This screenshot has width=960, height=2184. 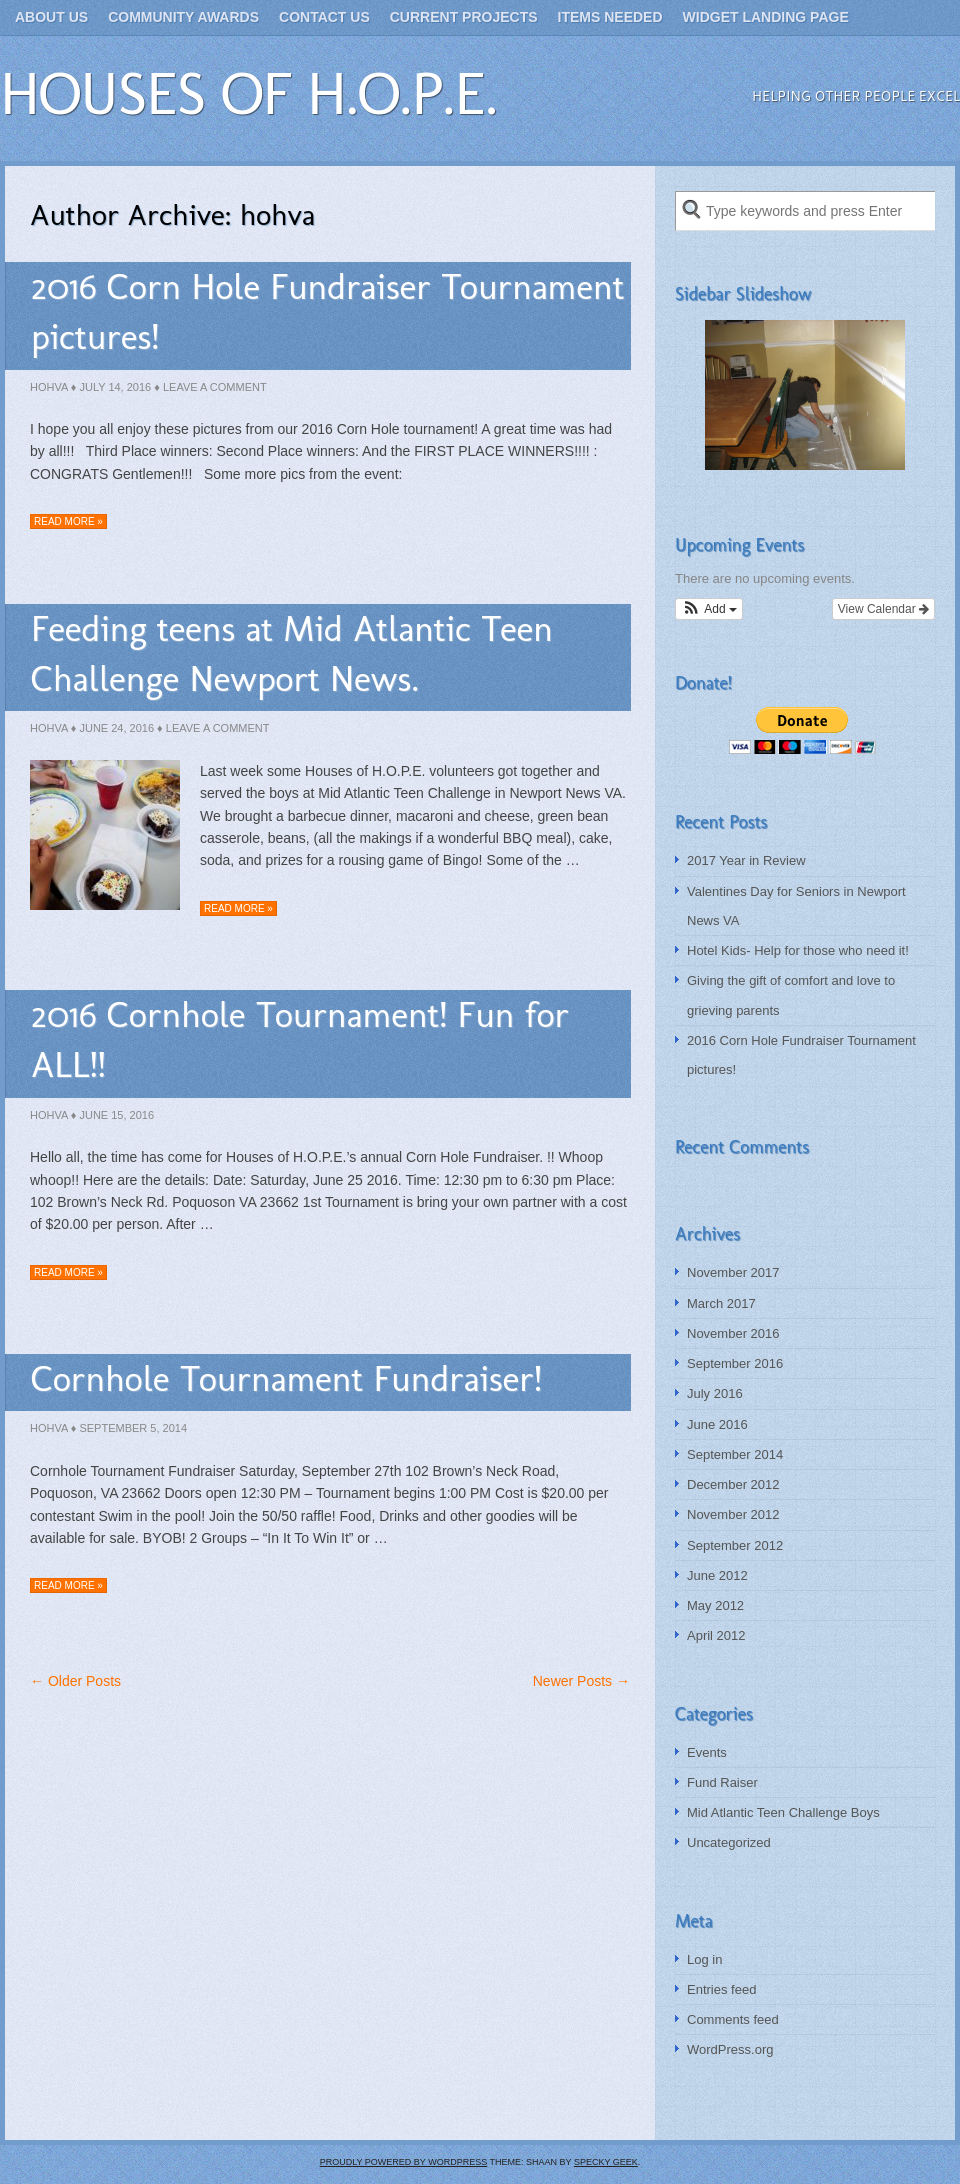 What do you see at coordinates (733, 1484) in the screenshot?
I see `December 2012` at bounding box center [733, 1484].